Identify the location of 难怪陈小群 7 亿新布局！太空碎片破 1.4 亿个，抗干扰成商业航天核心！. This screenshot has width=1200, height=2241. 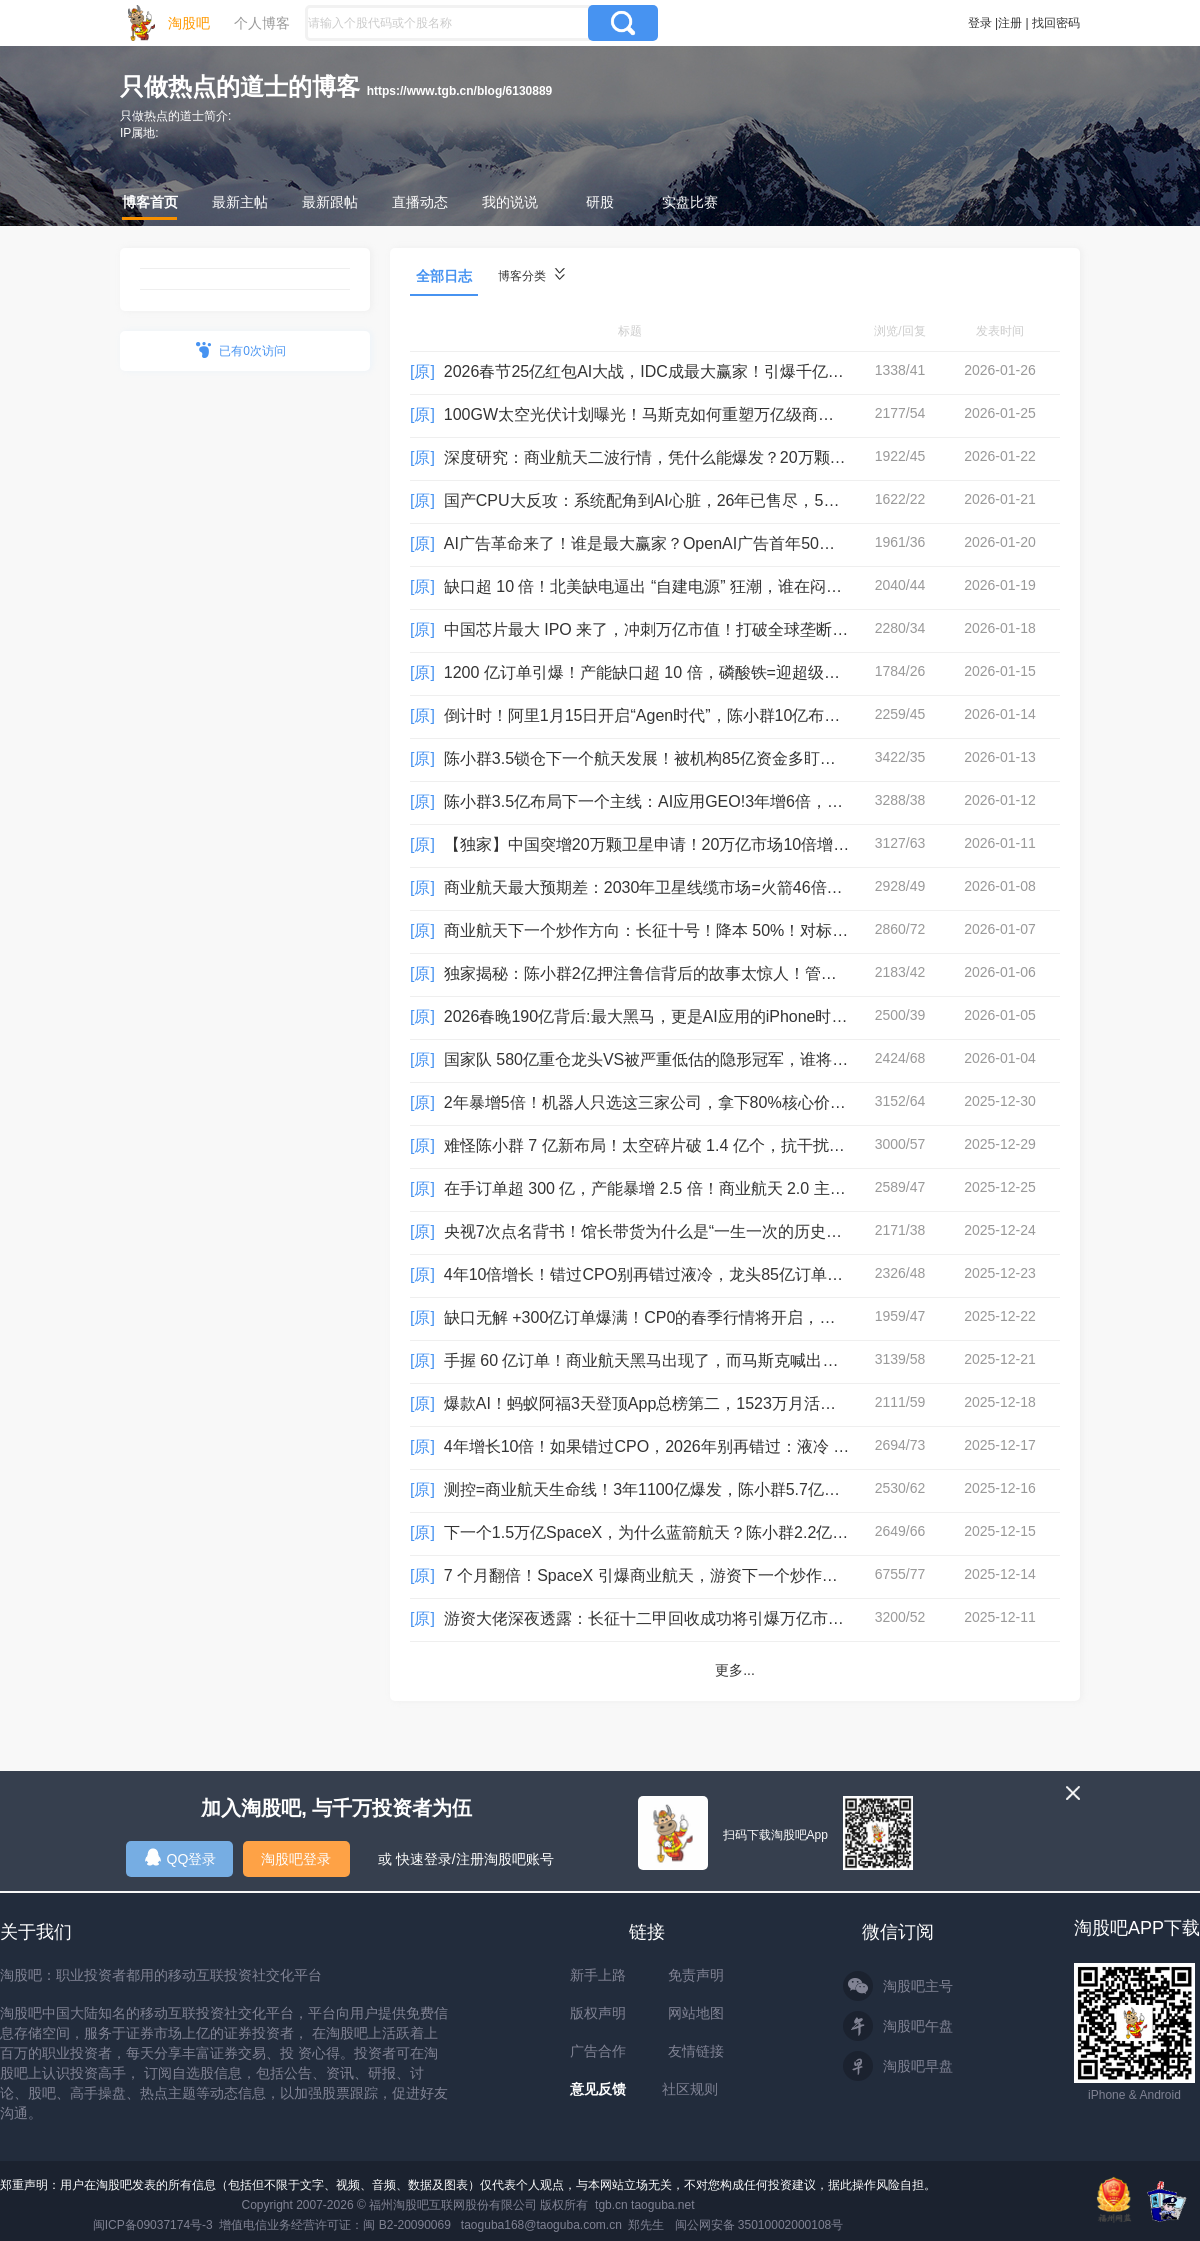
(700, 1145).